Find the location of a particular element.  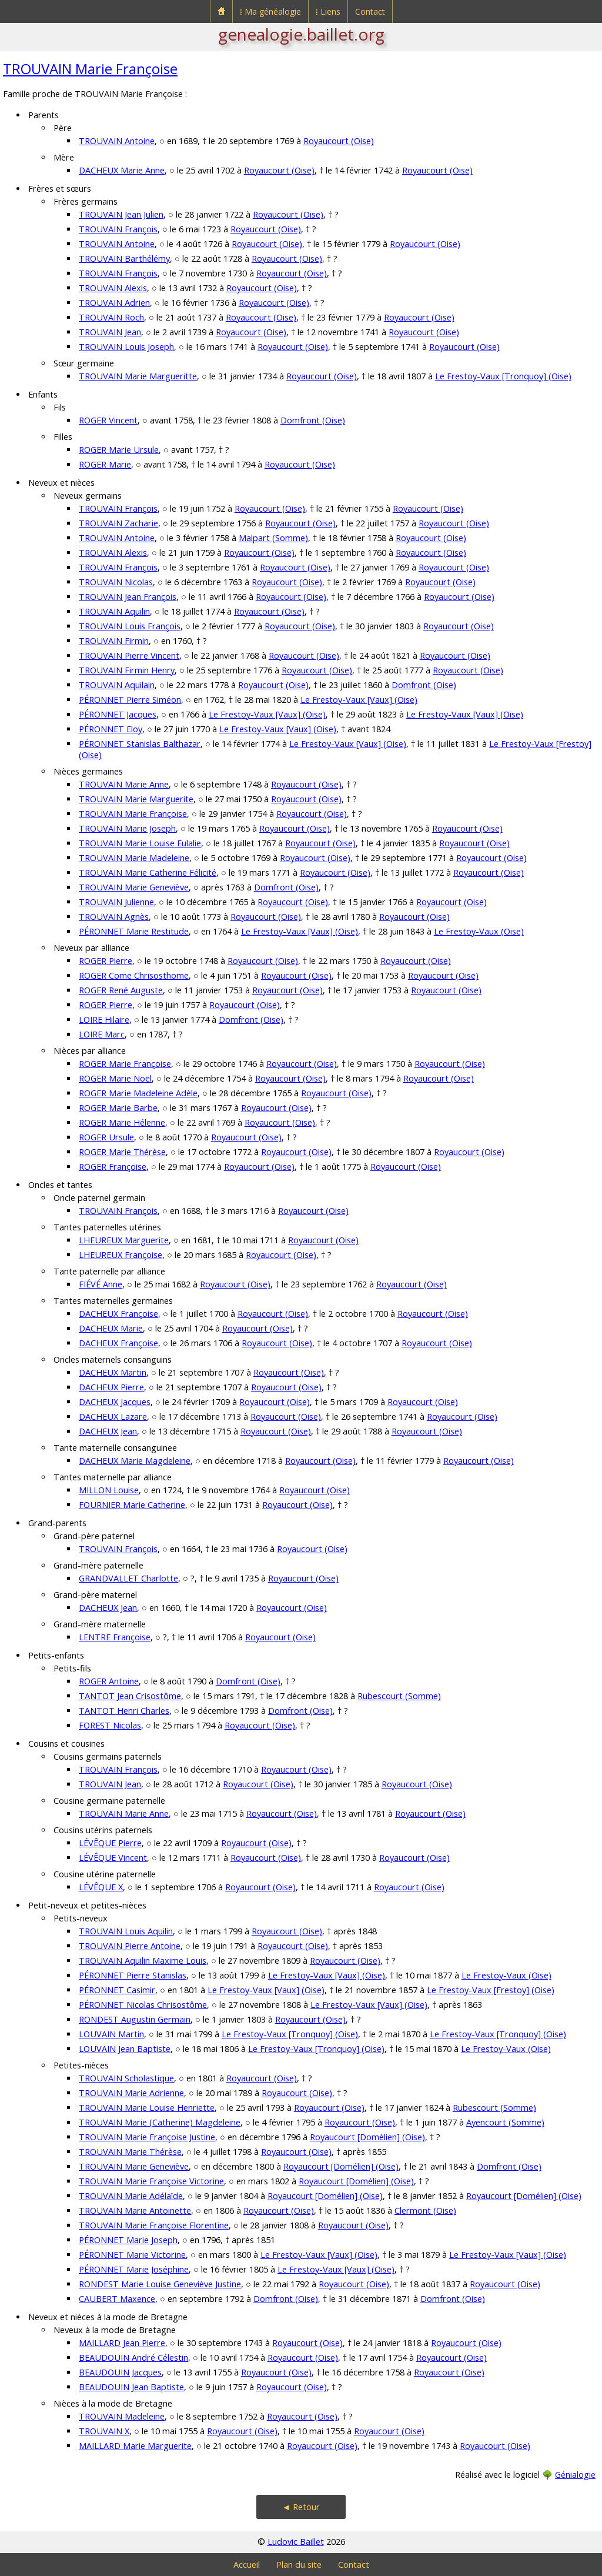

ROGER Marie Ursule is located at coordinates (119, 449).